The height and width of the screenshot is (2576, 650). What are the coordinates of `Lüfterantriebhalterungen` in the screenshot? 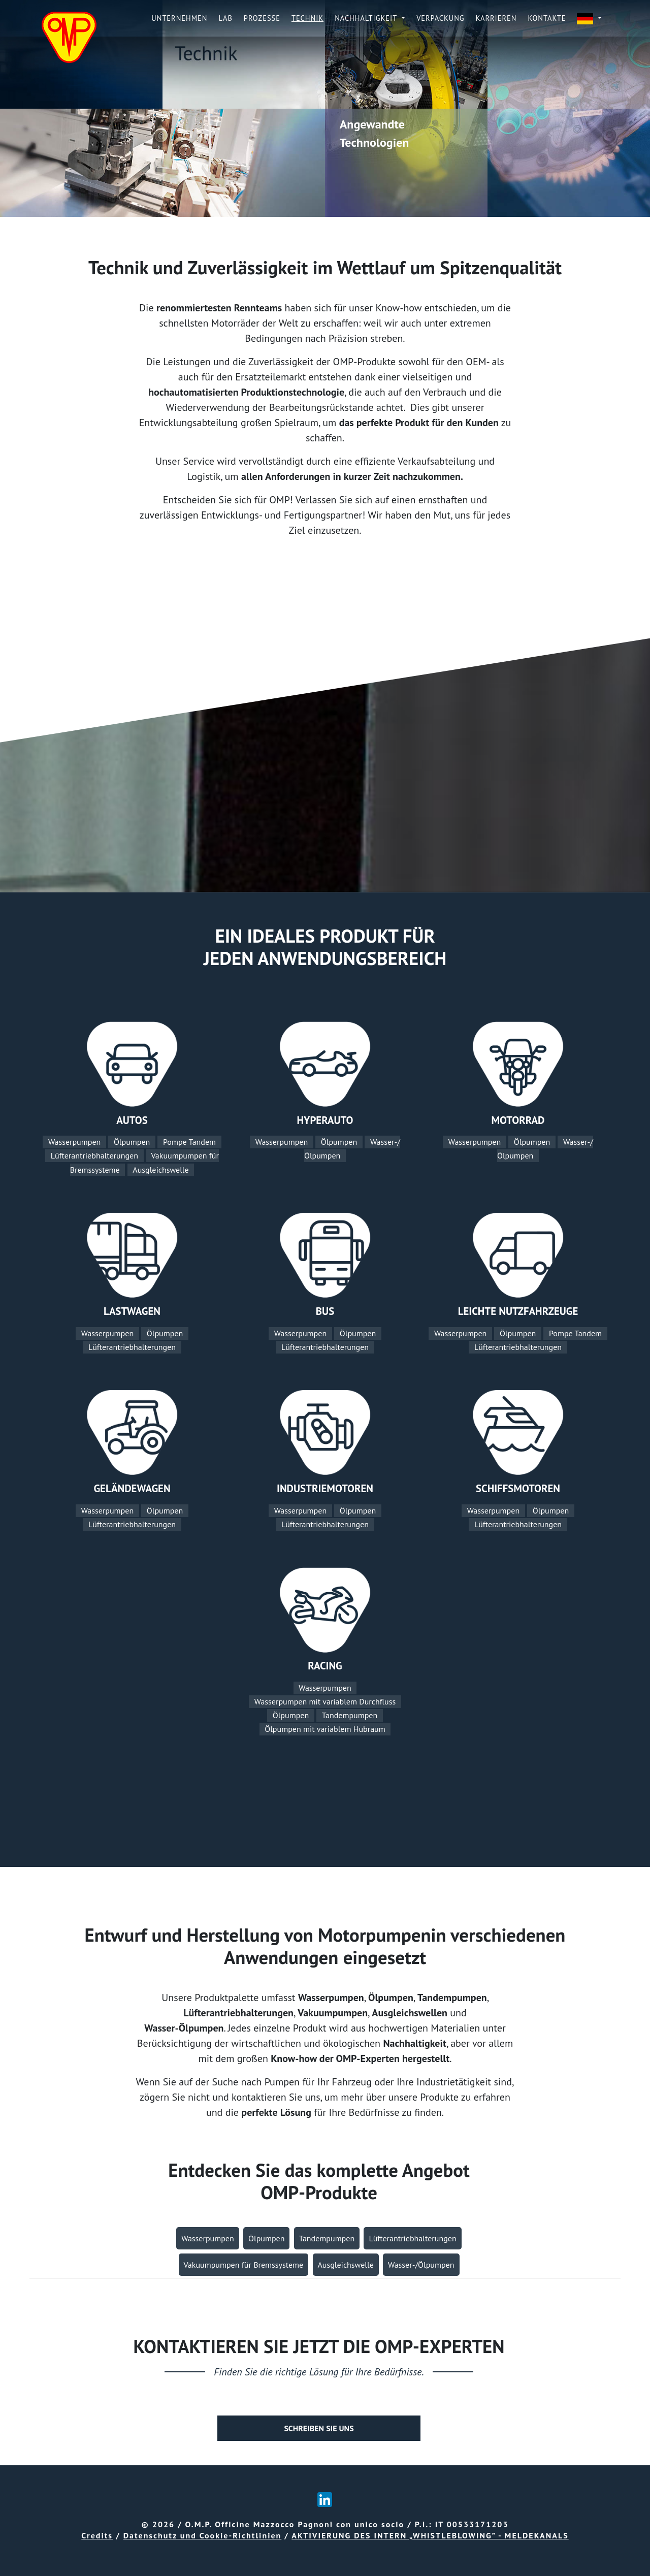 It's located at (94, 1156).